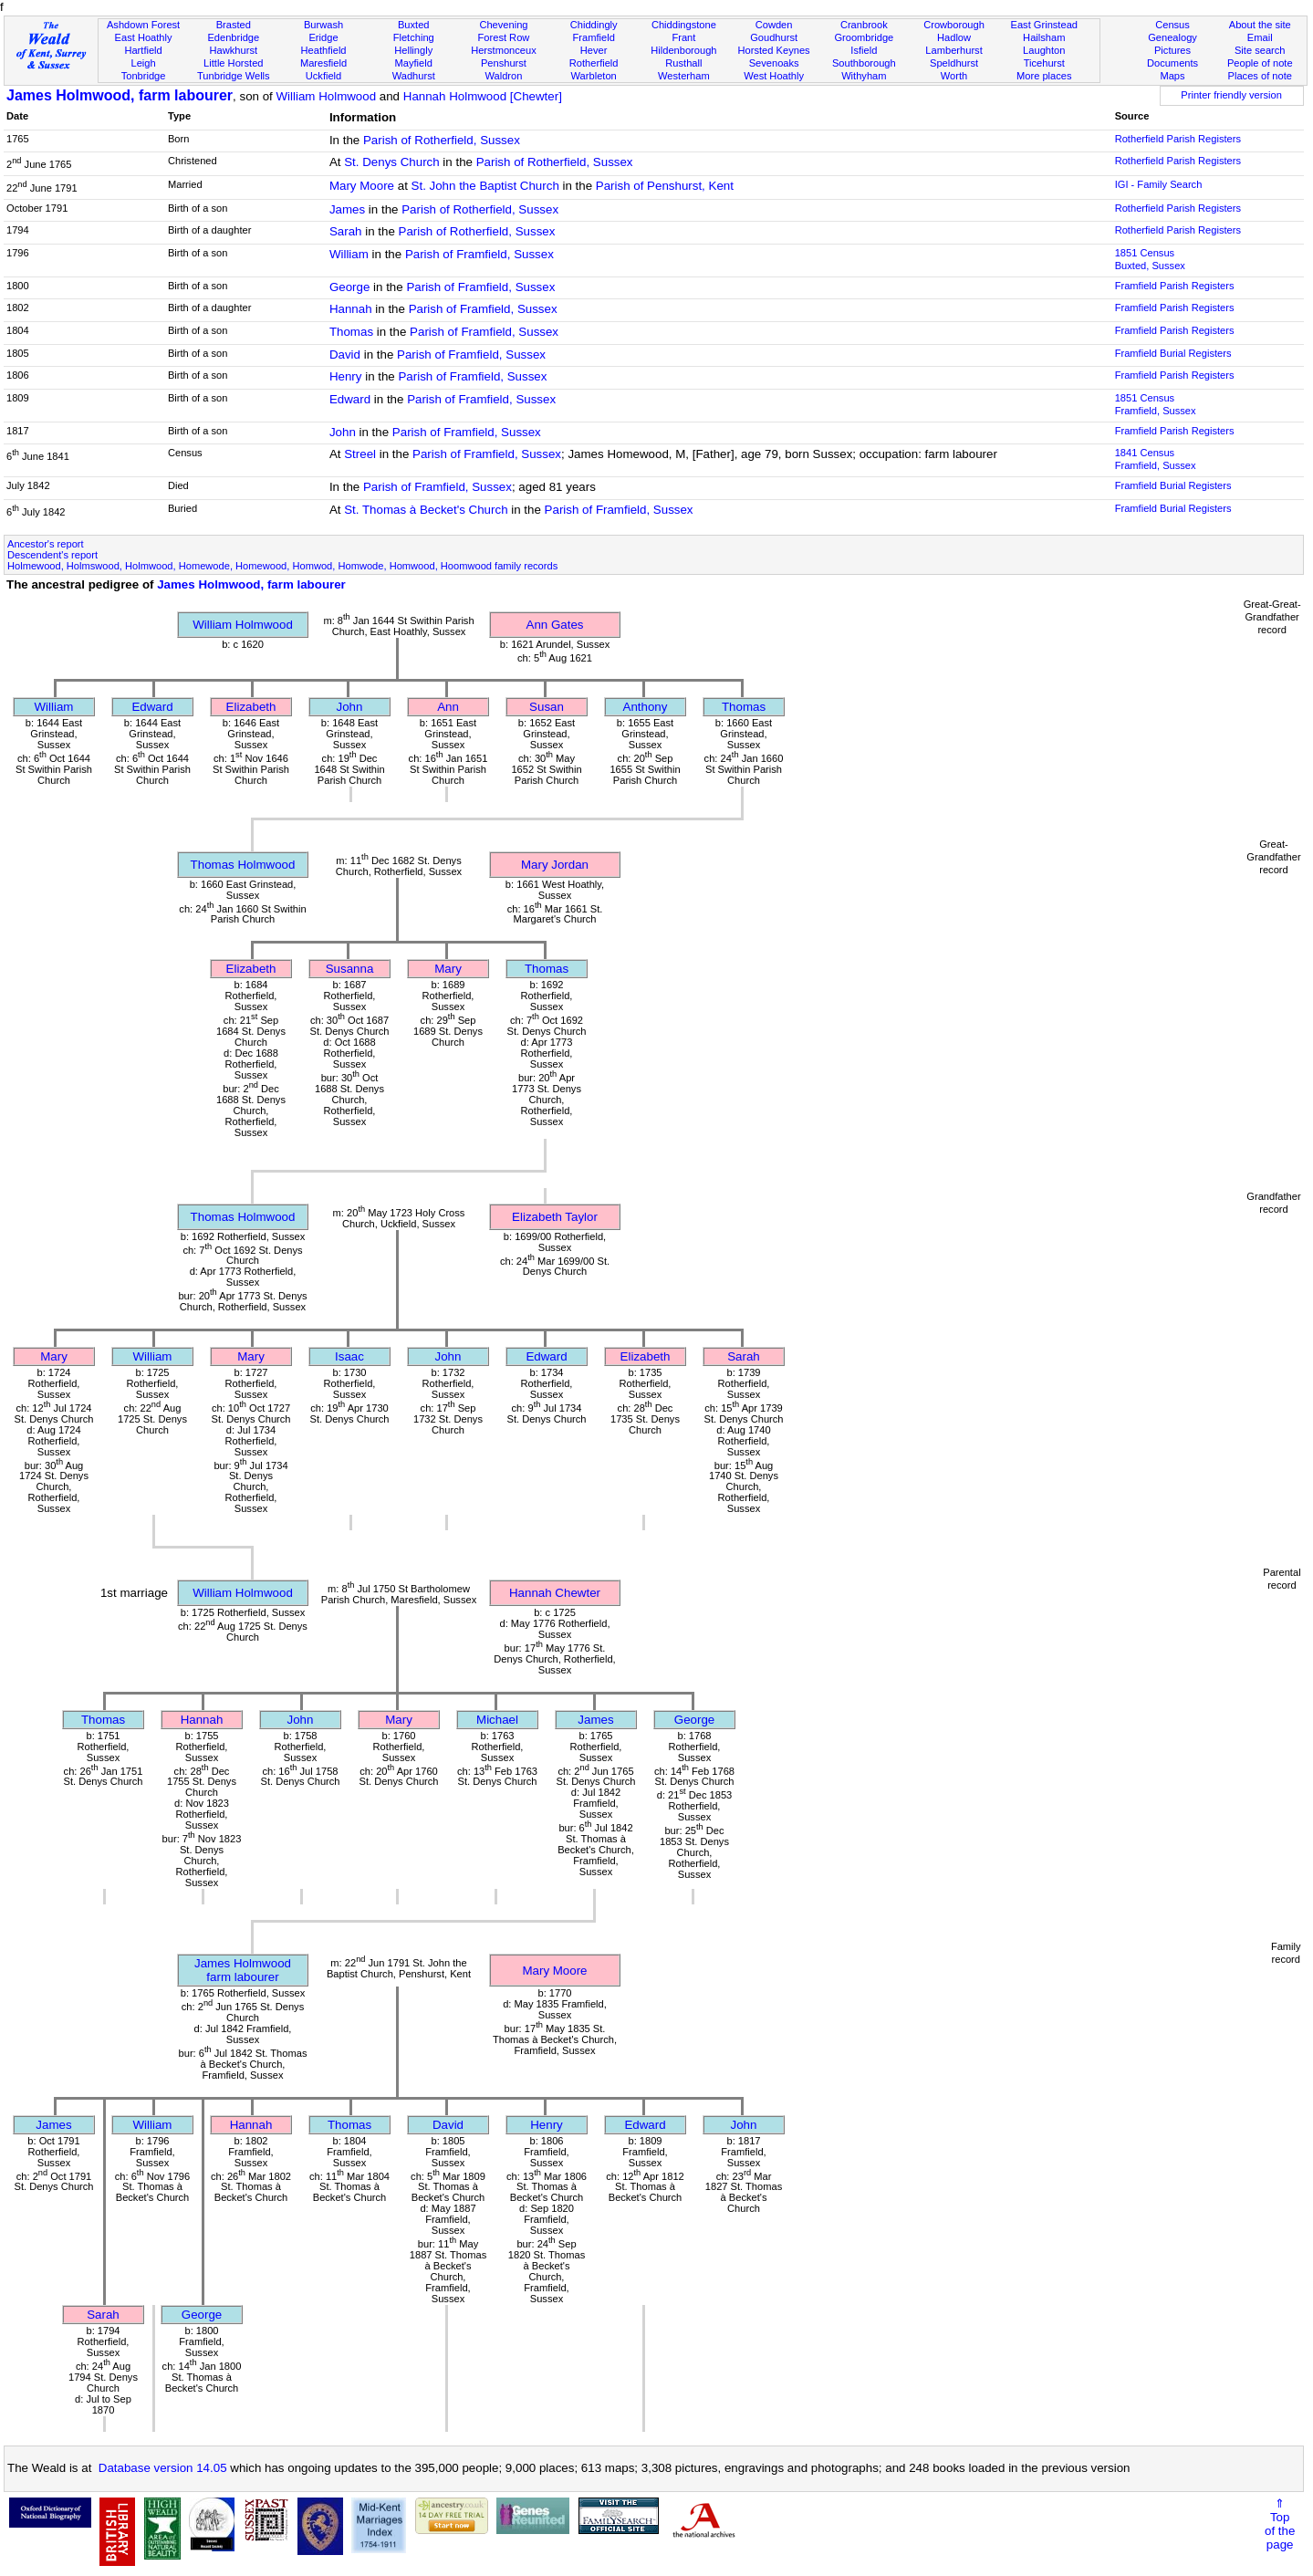 This screenshot has height=2576, width=1313. Describe the element at coordinates (1150, 259) in the screenshot. I see `1851 CensusBuxted, Sussex` at that location.